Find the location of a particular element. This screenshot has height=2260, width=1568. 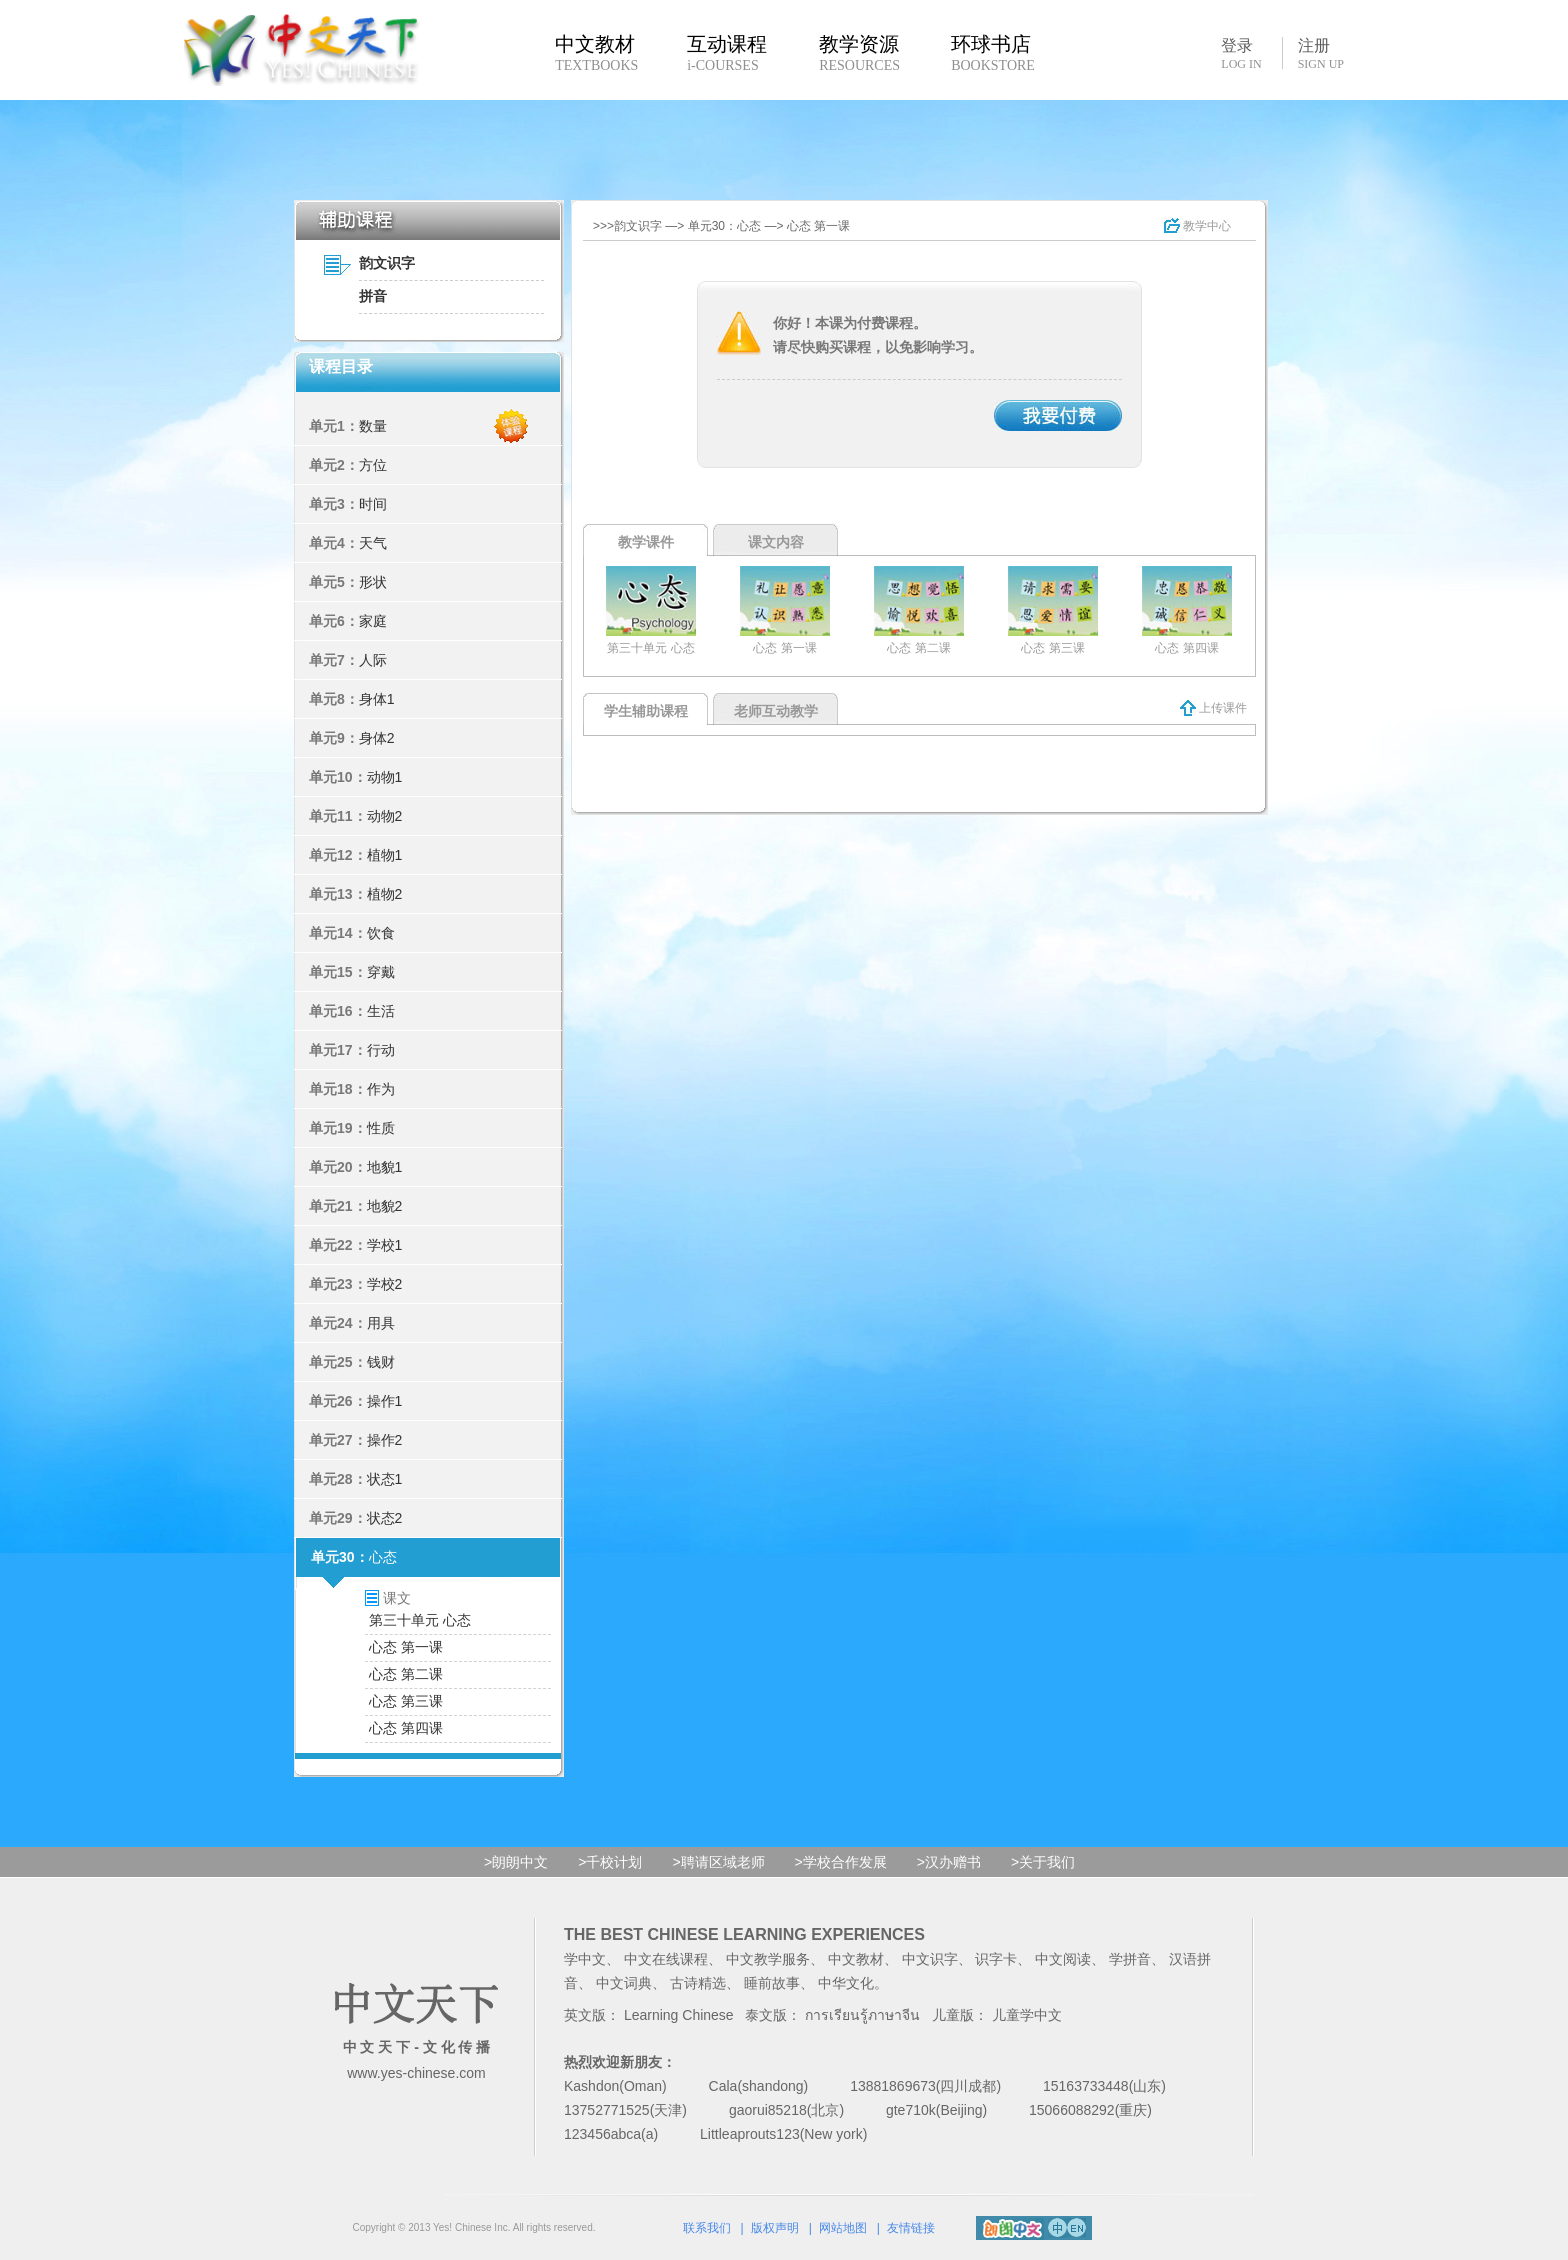

作为 is located at coordinates (381, 1089).